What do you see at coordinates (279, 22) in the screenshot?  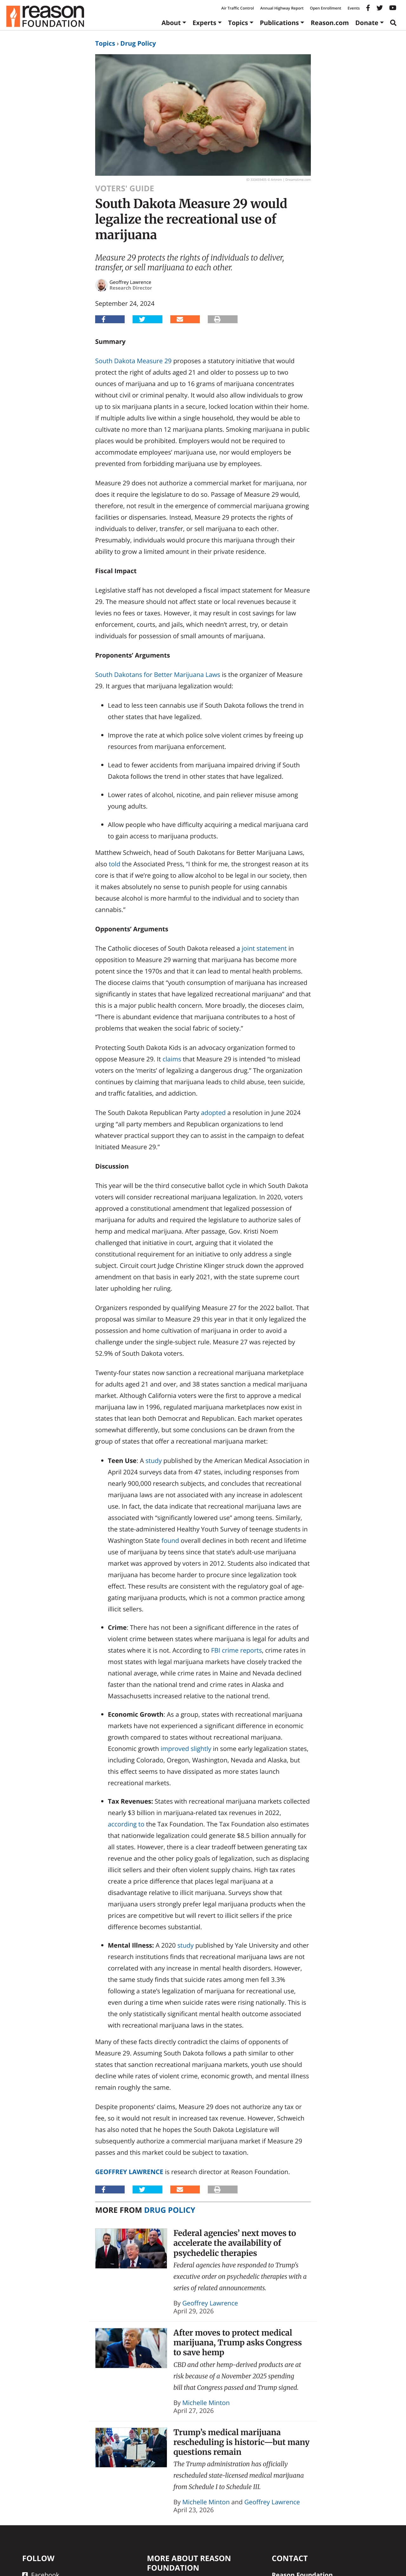 I see `Publications` at bounding box center [279, 22].